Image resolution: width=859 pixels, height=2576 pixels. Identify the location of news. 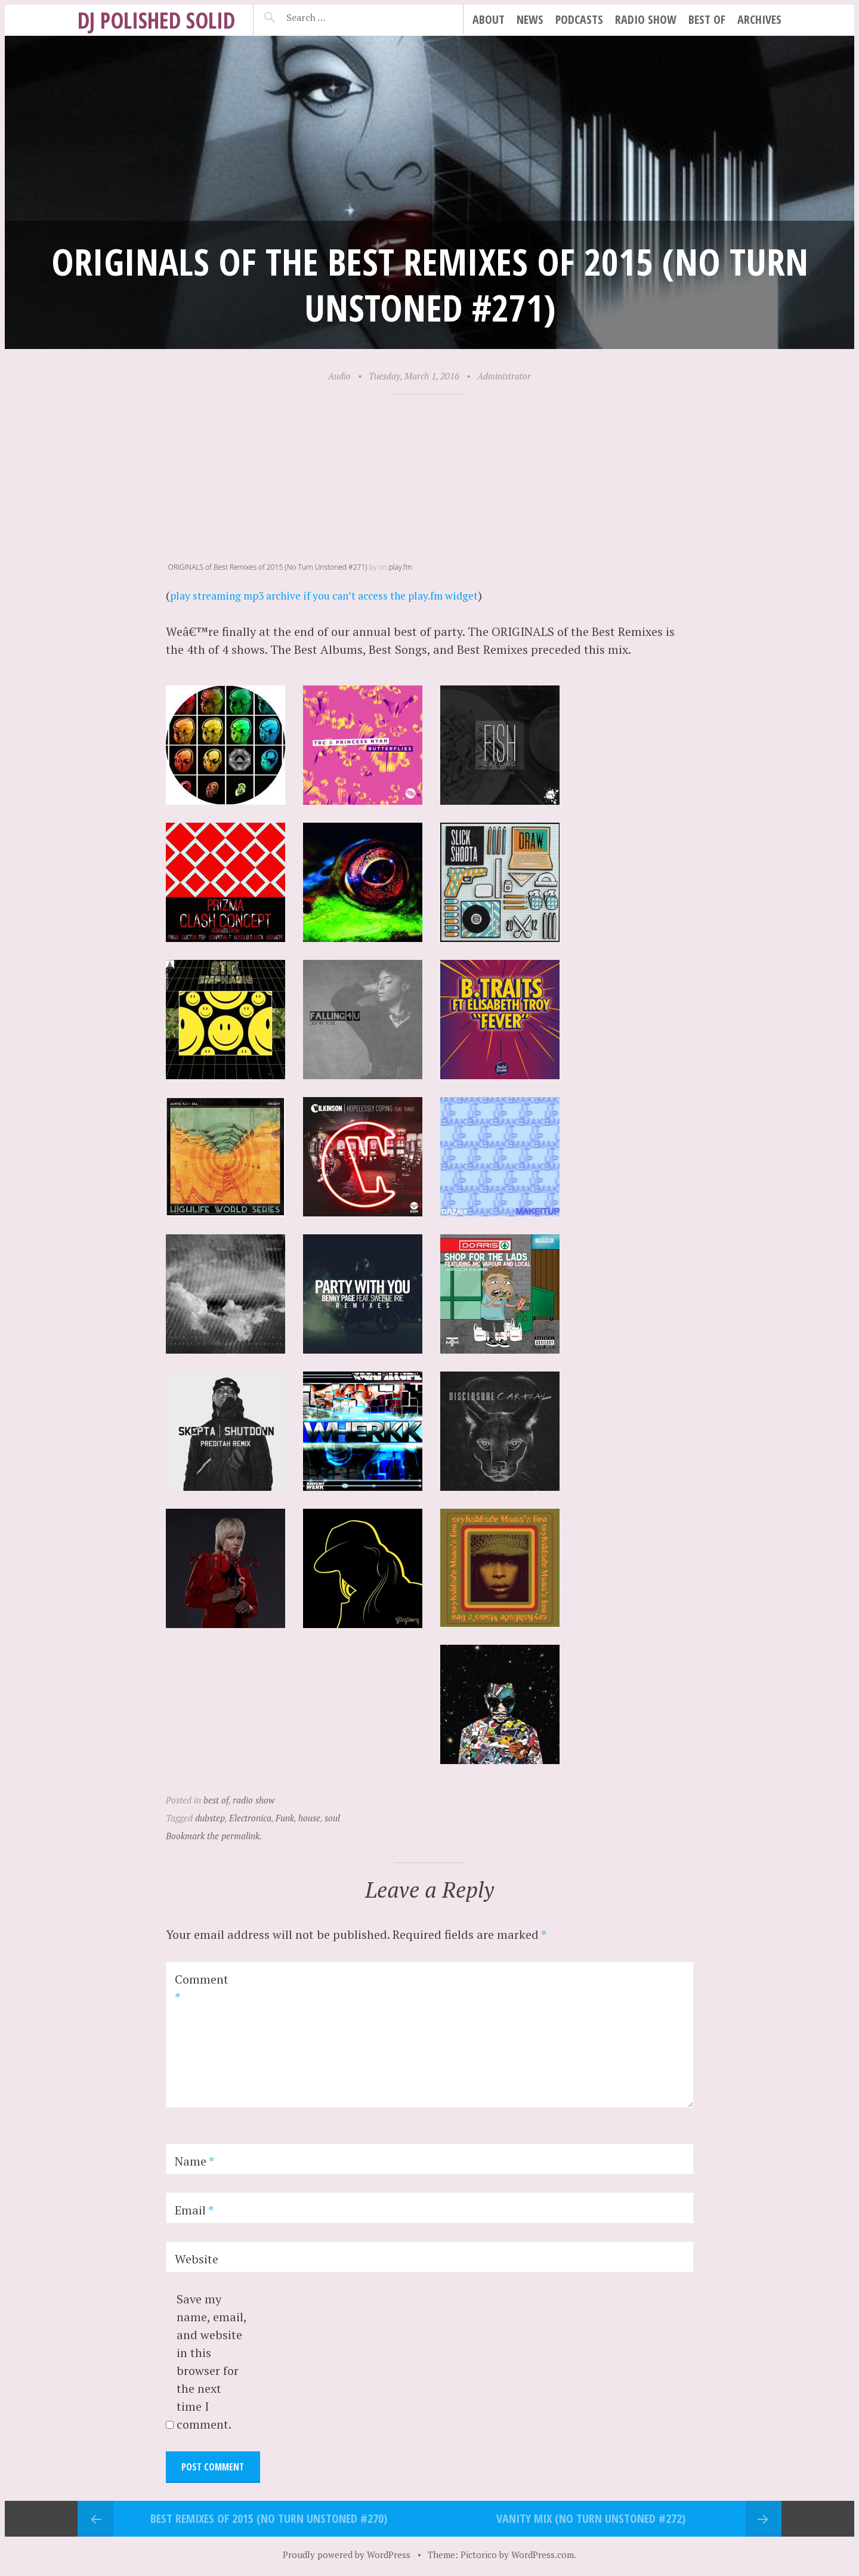
(530, 19).